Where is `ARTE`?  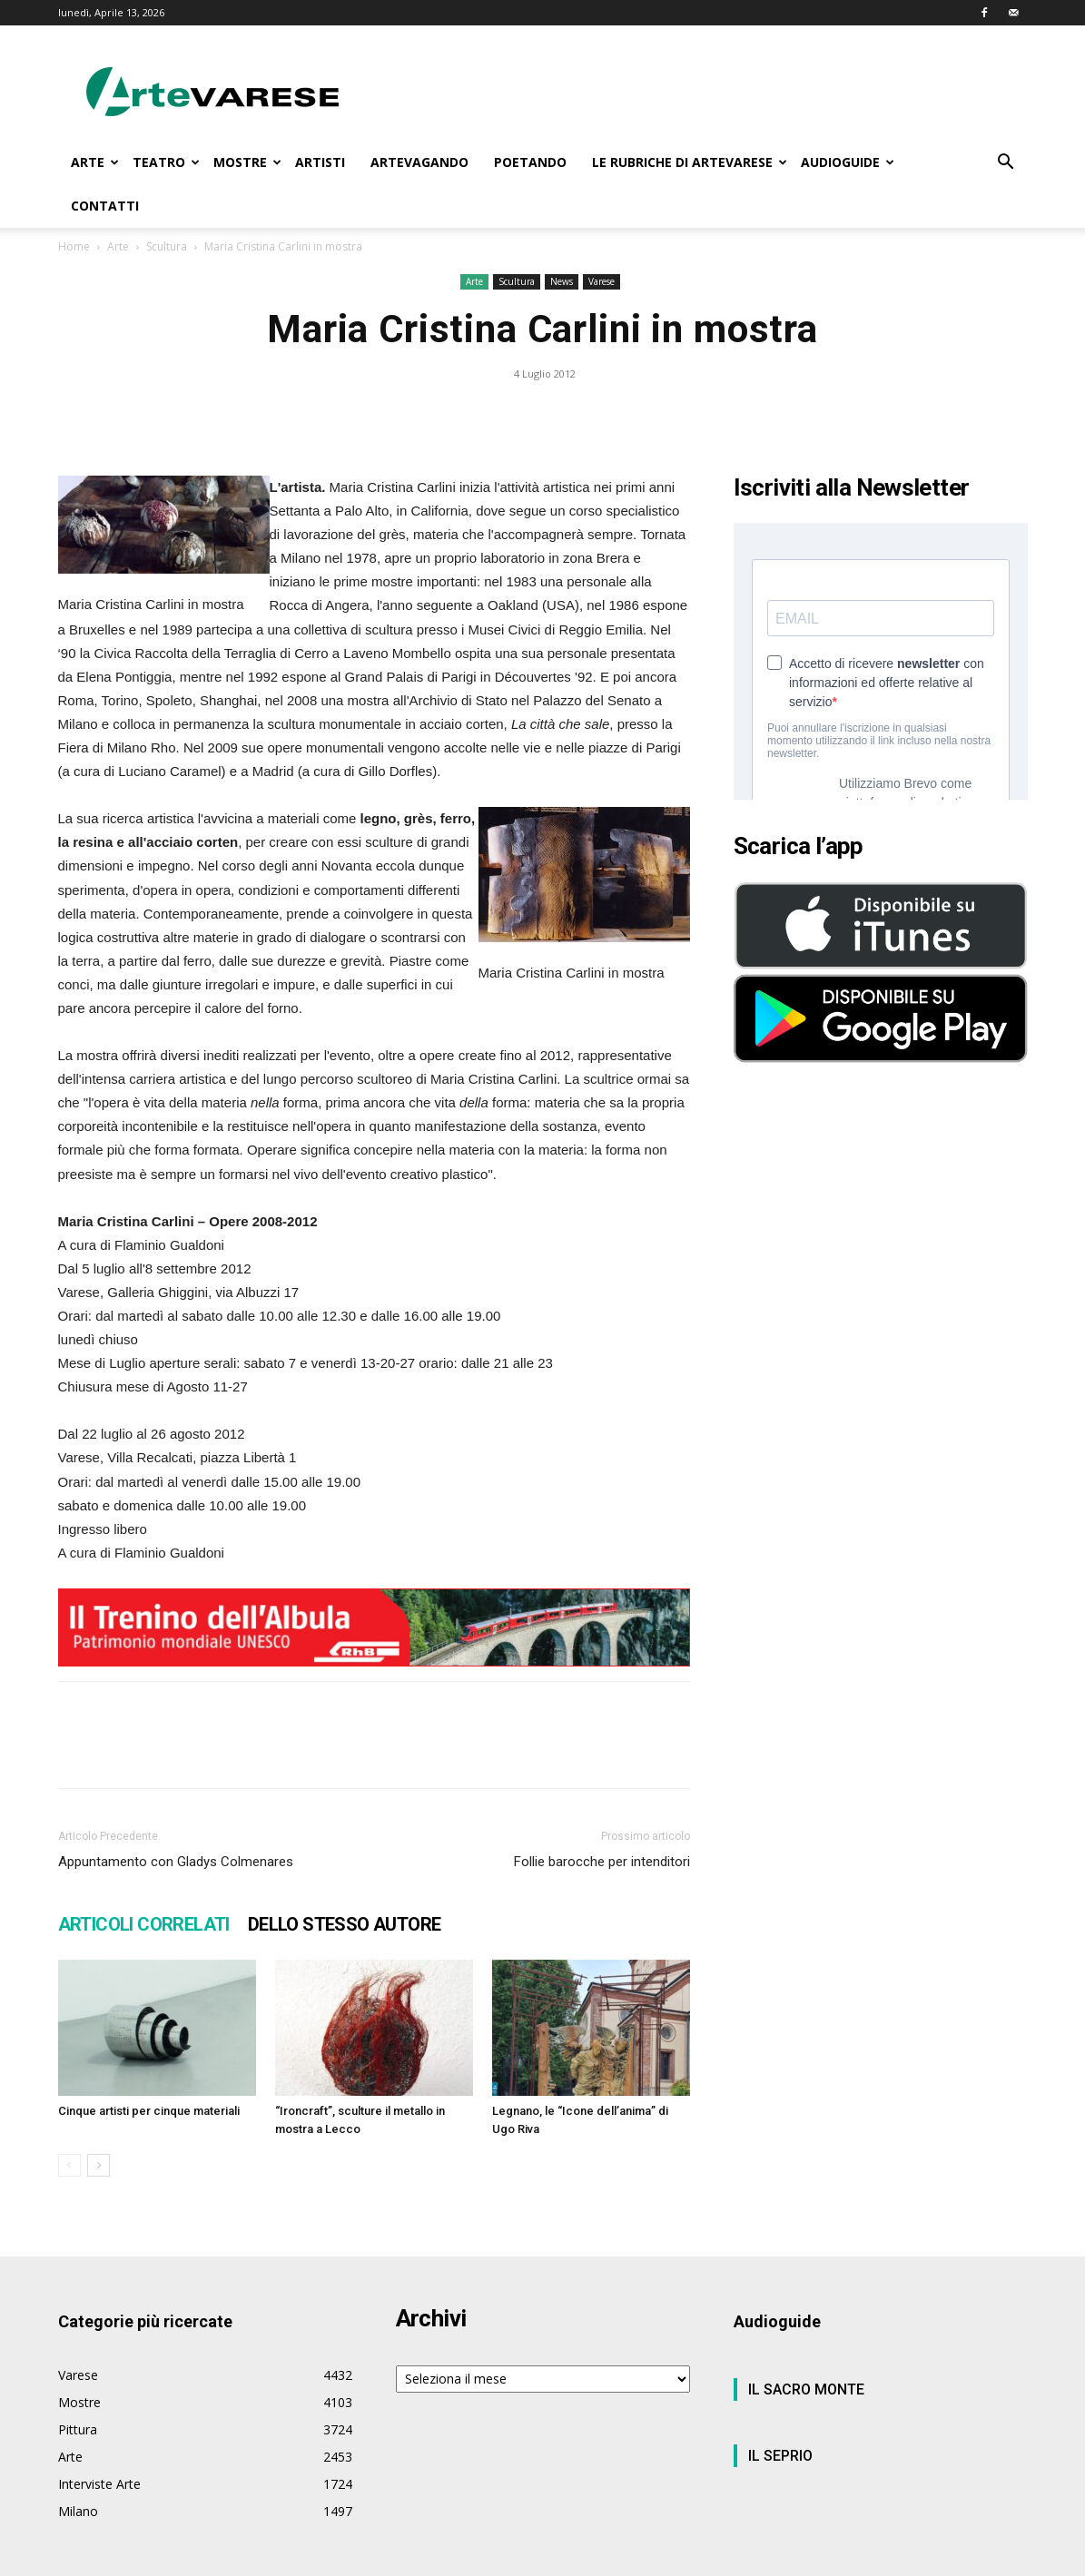
ARTE is located at coordinates (95, 162).